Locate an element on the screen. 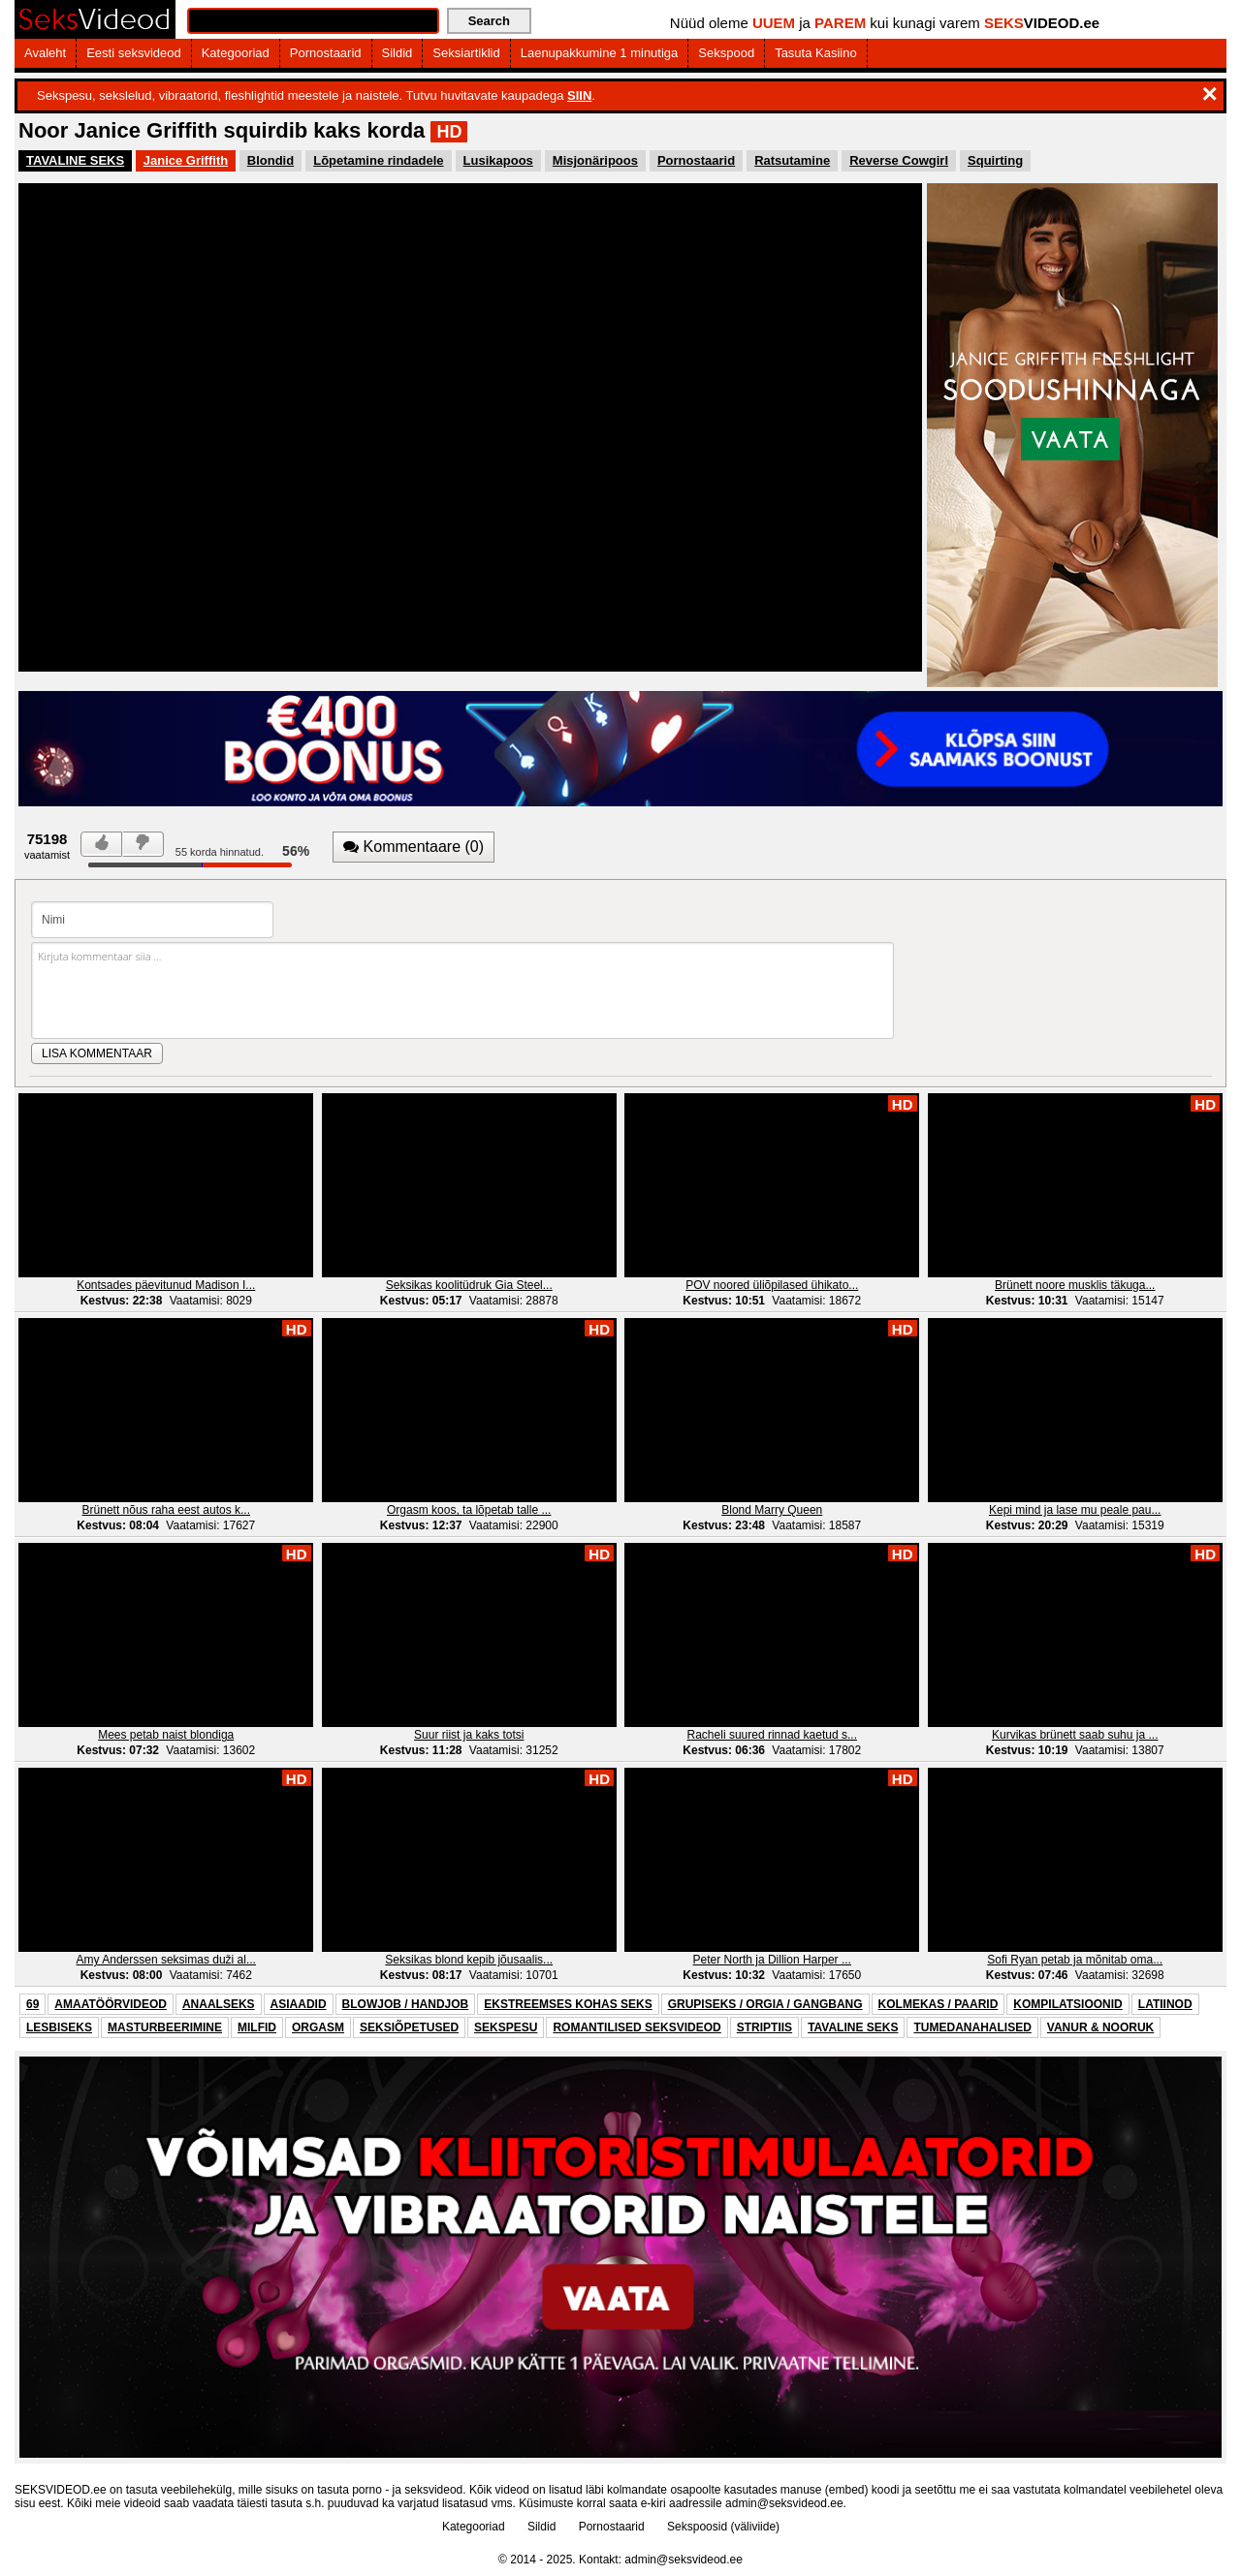  STRIPTIIS is located at coordinates (764, 2027).